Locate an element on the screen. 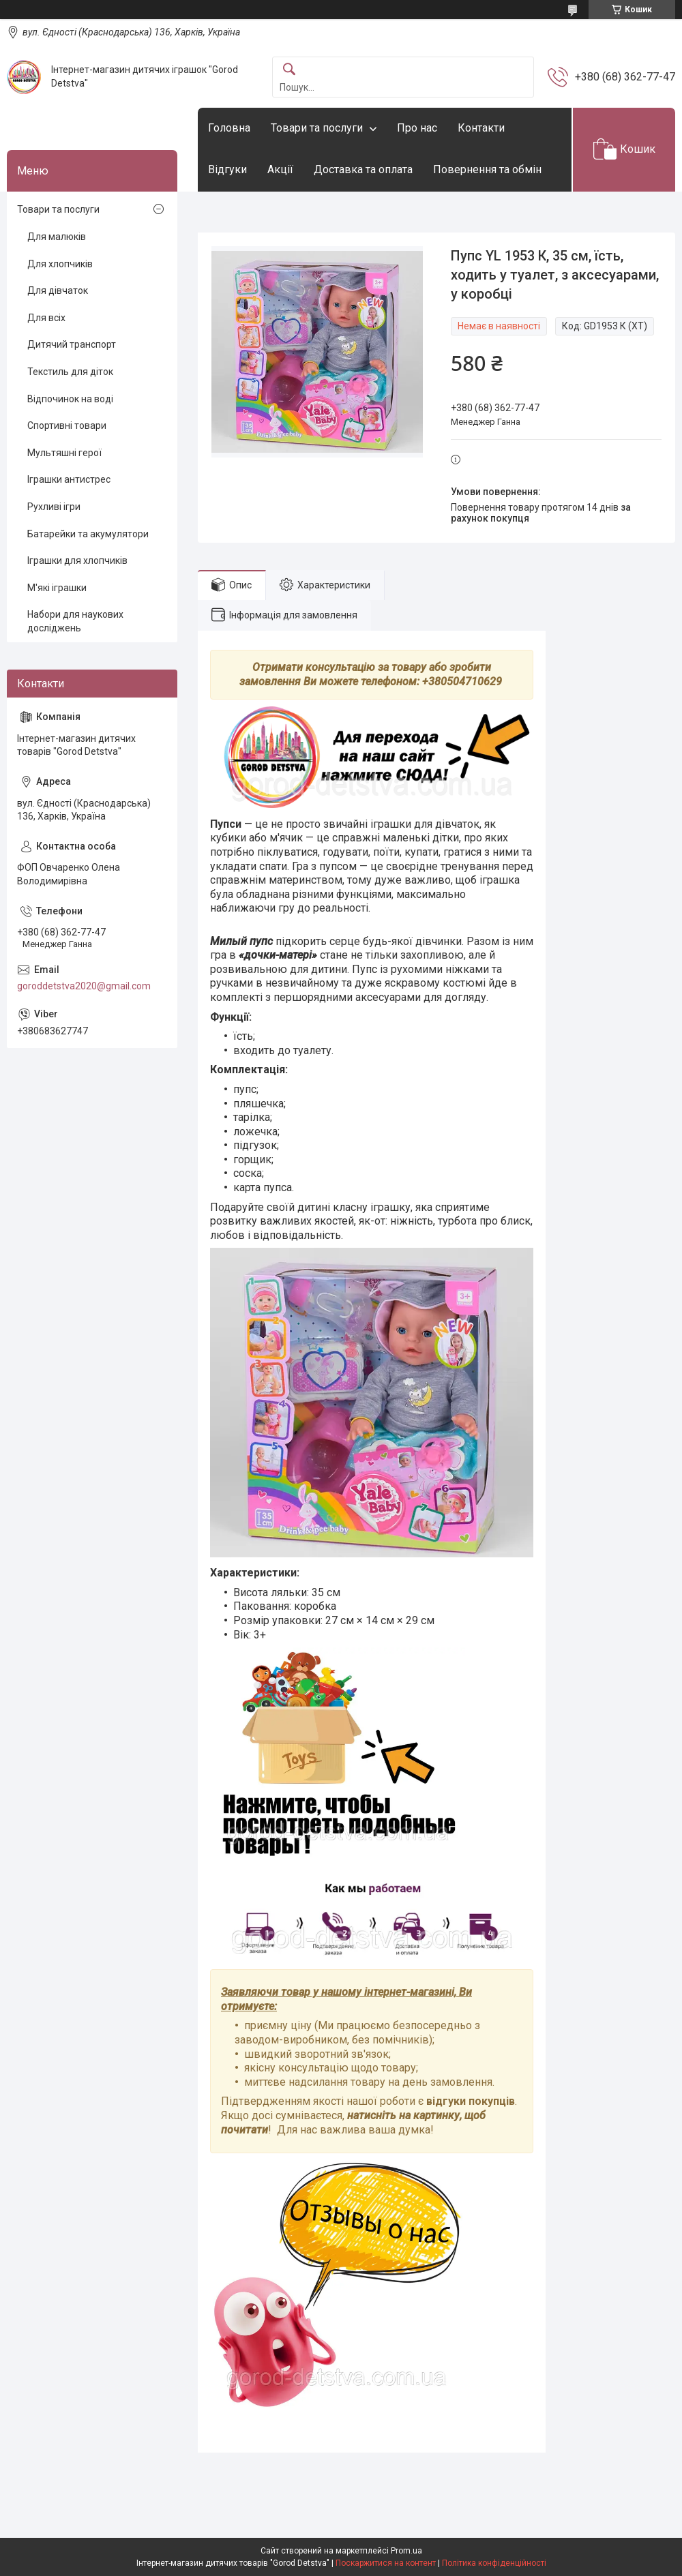  Головна is located at coordinates (229, 127).